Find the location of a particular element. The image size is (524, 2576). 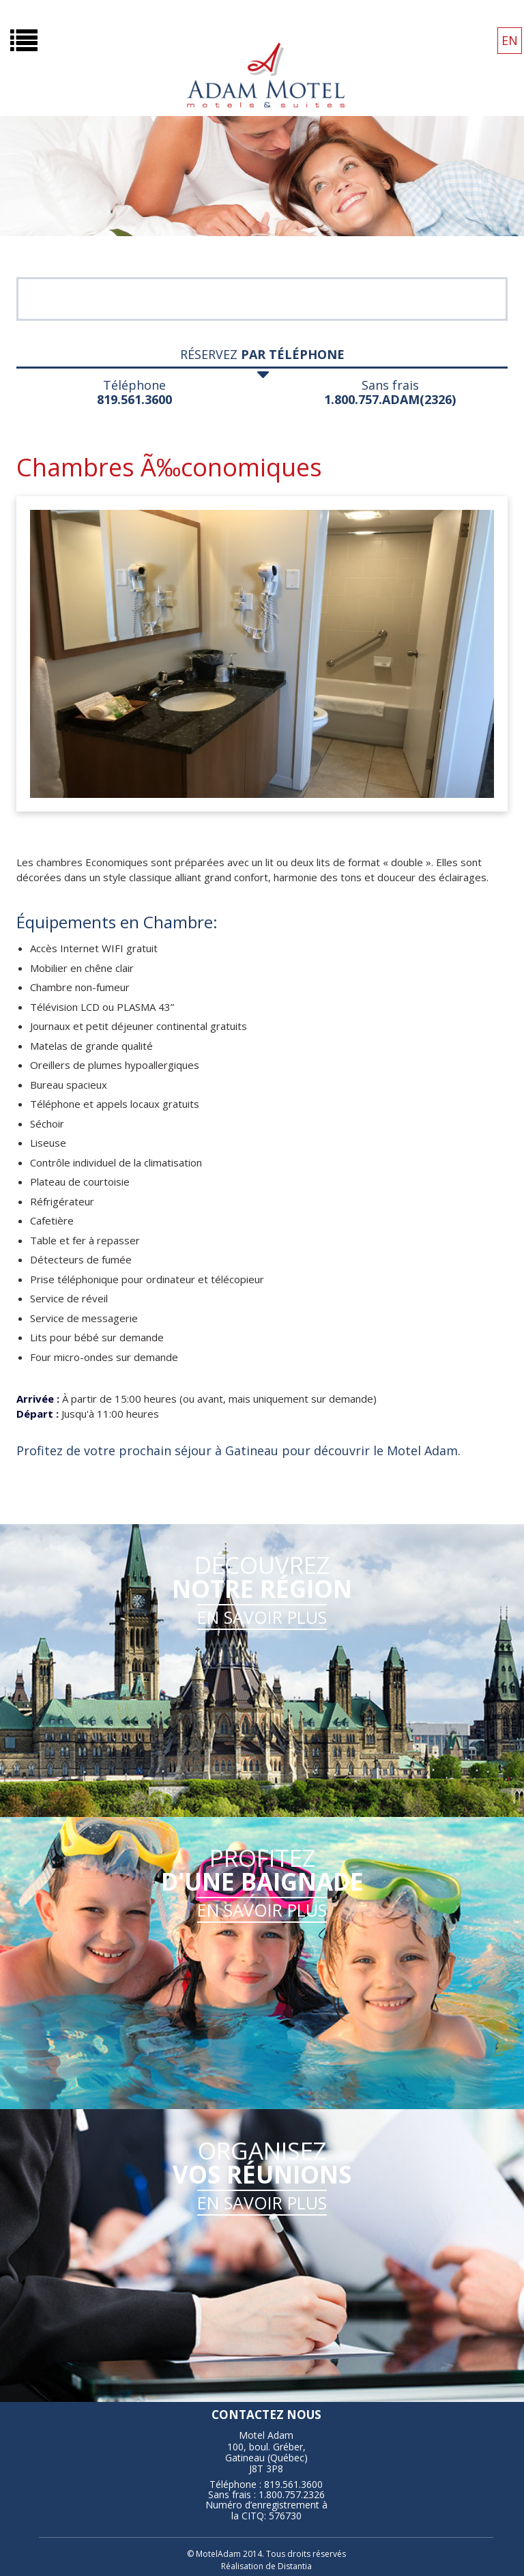

1.800.757.ADAM(2326) is located at coordinates (390, 399).